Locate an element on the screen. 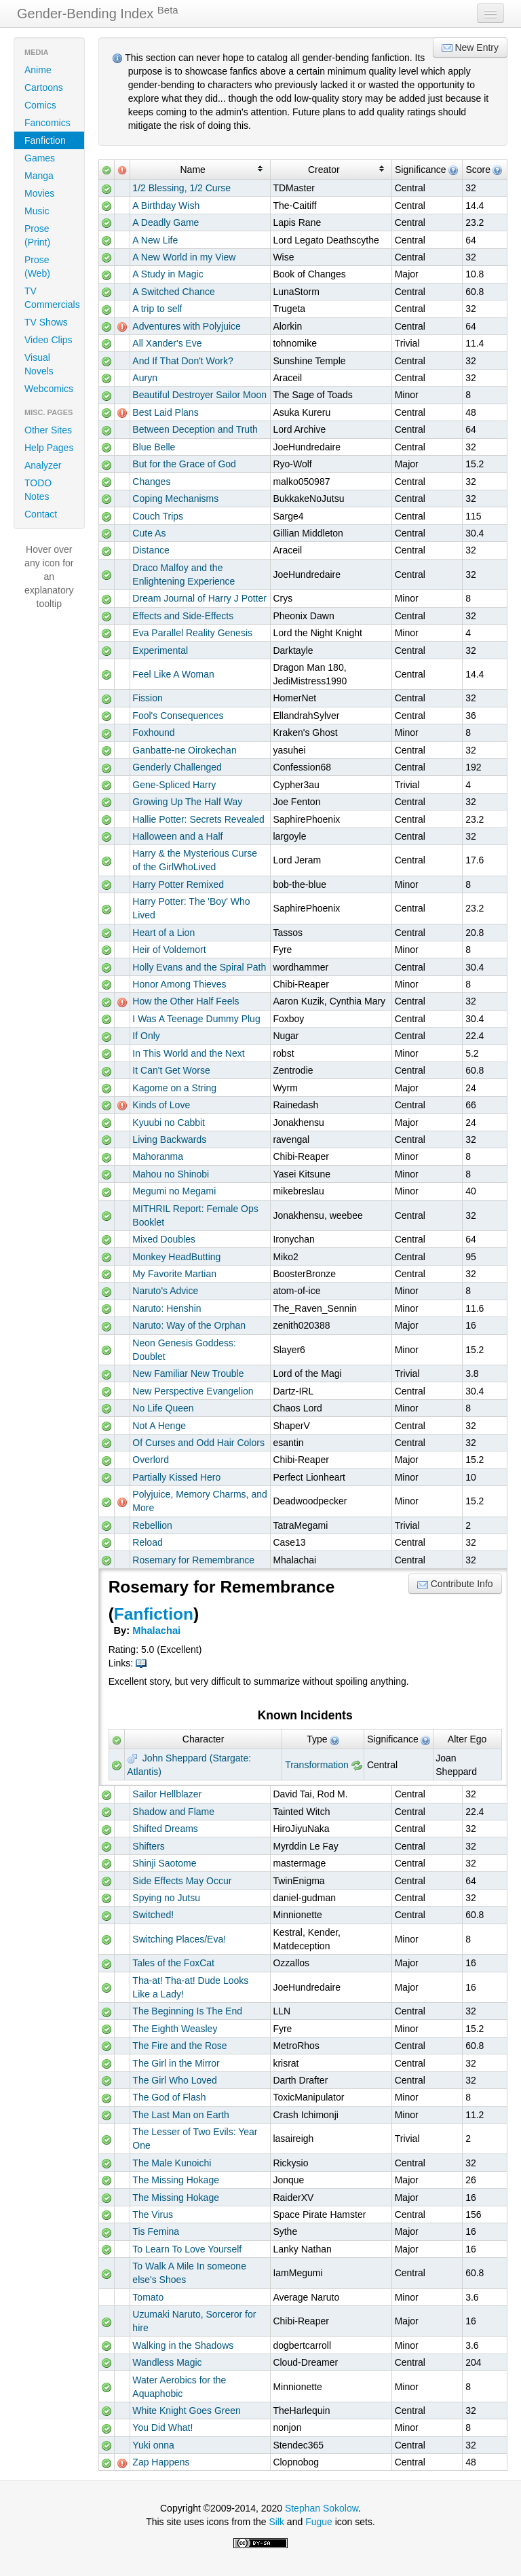 The image size is (521, 2576). My Favorite Martian is located at coordinates (174, 1273).